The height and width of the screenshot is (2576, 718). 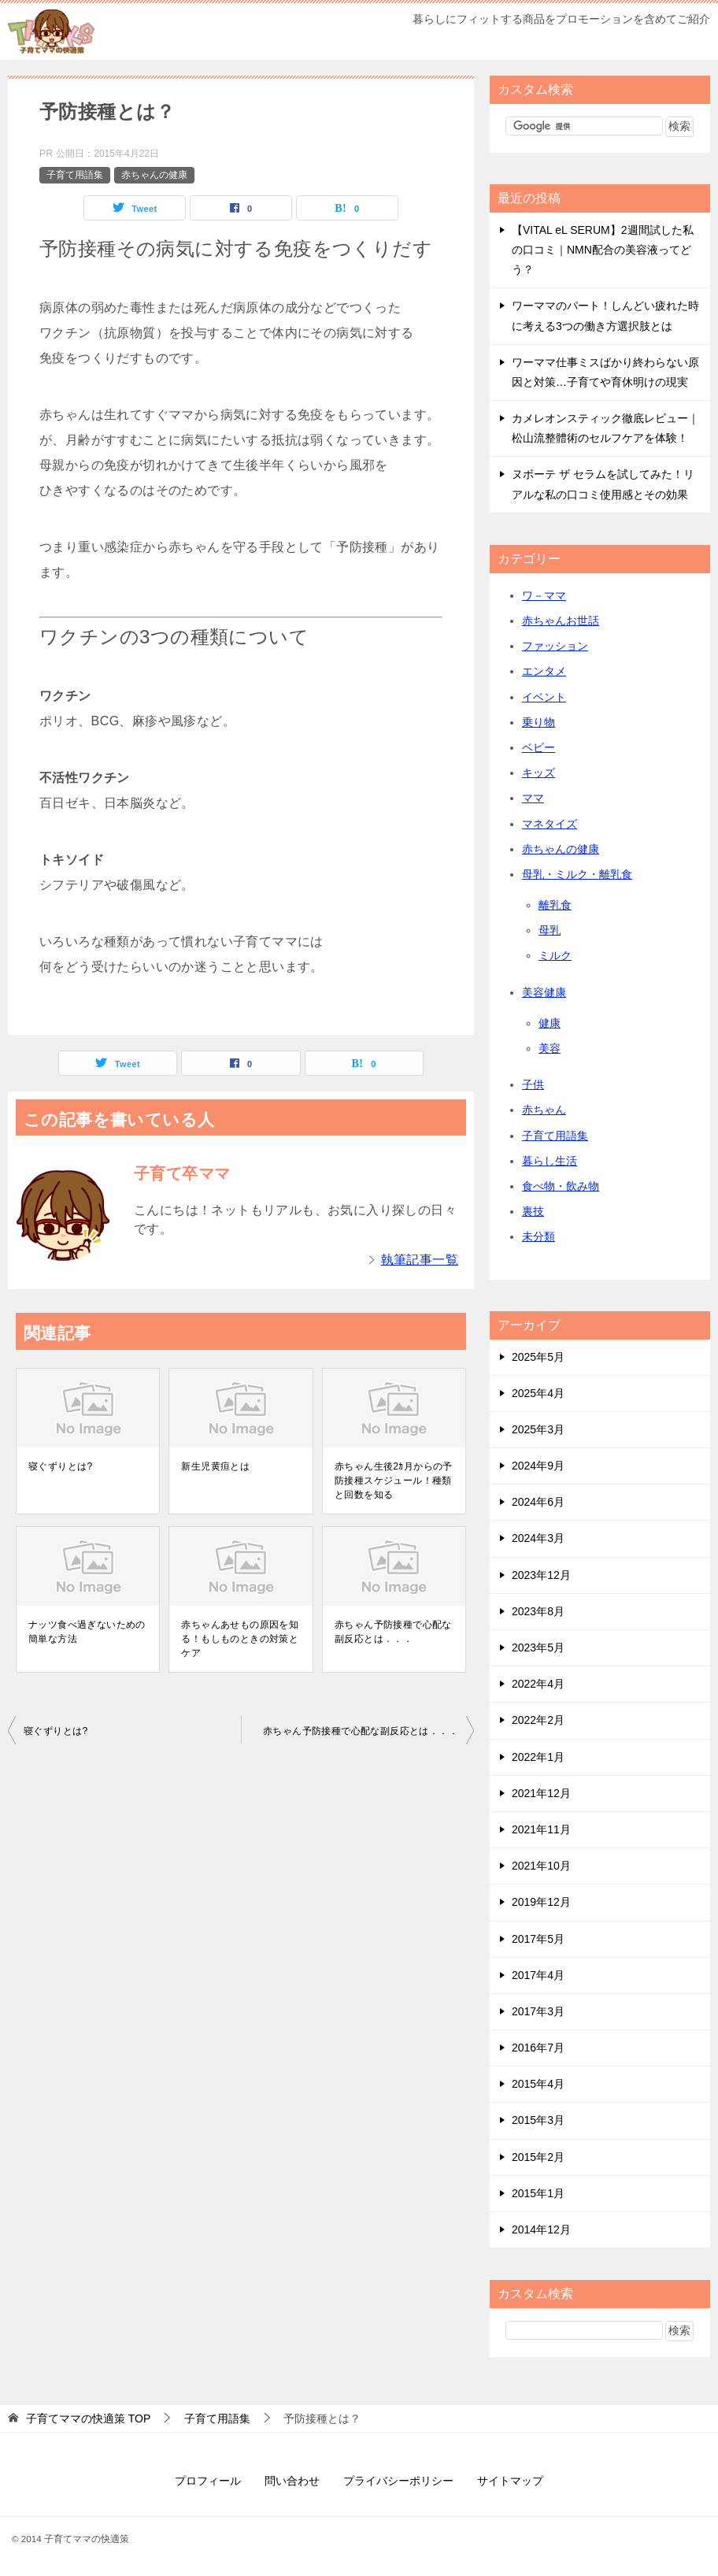 I want to click on ベビー, so click(x=538, y=747).